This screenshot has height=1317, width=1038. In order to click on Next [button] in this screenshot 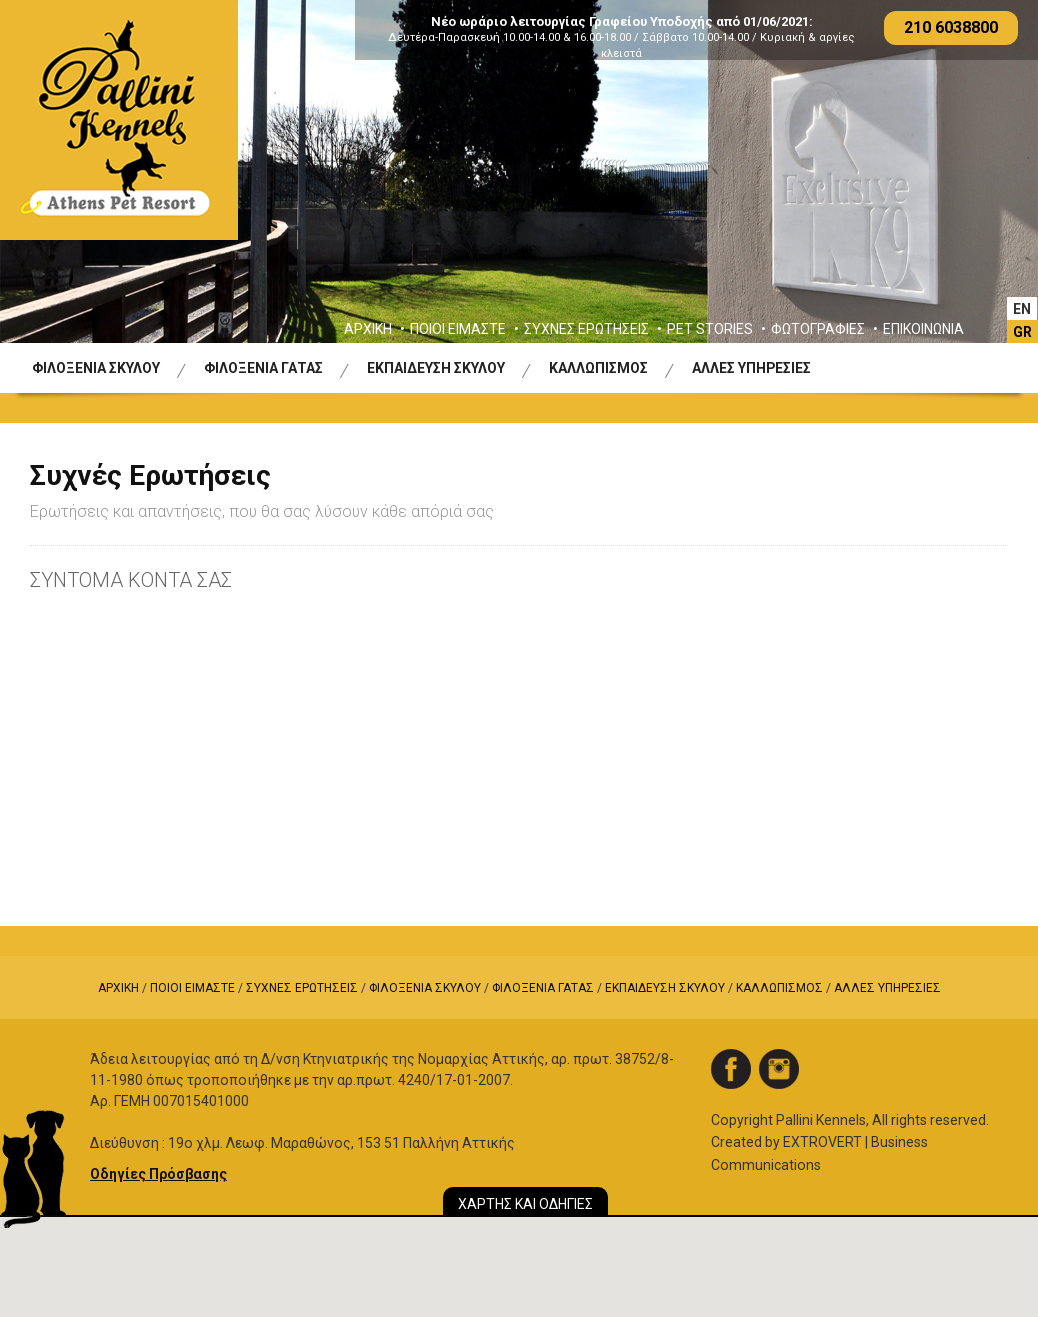, I will do `click(989, 187)`.